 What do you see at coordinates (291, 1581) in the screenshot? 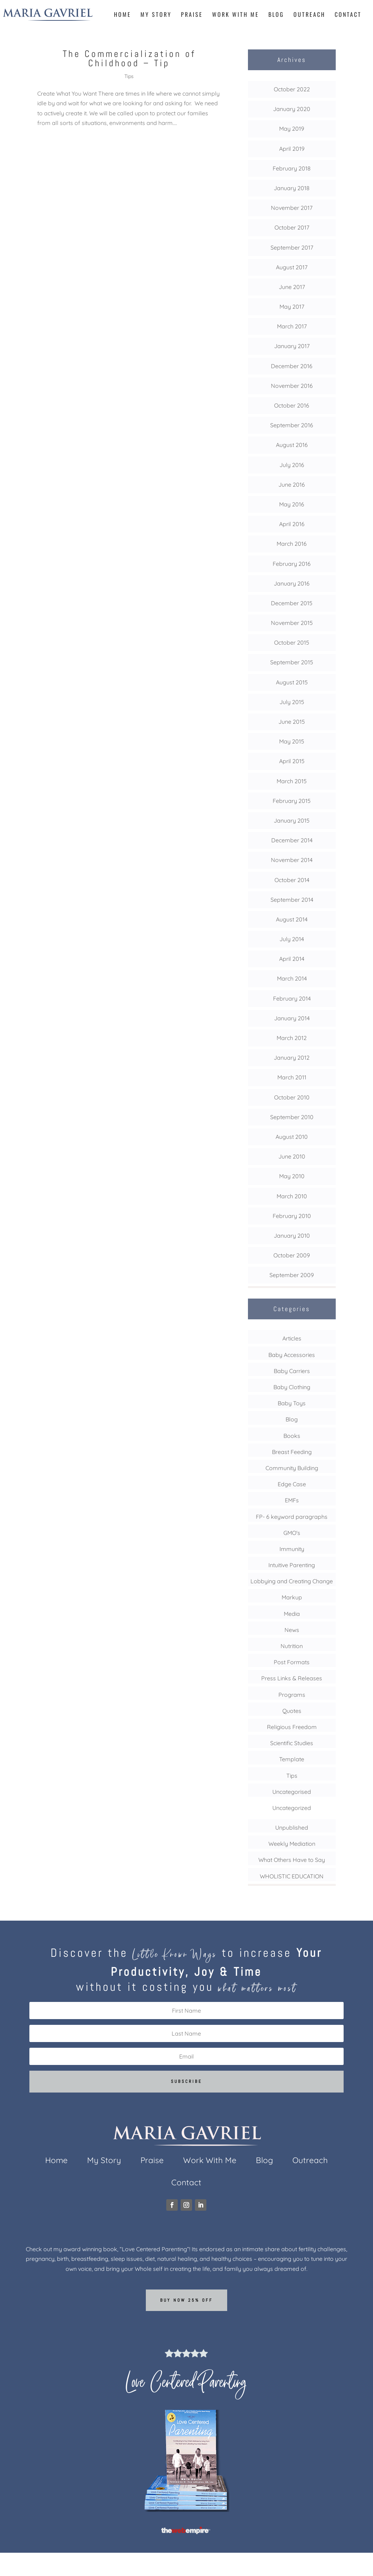
I see `Lobbying and Creating Change` at bounding box center [291, 1581].